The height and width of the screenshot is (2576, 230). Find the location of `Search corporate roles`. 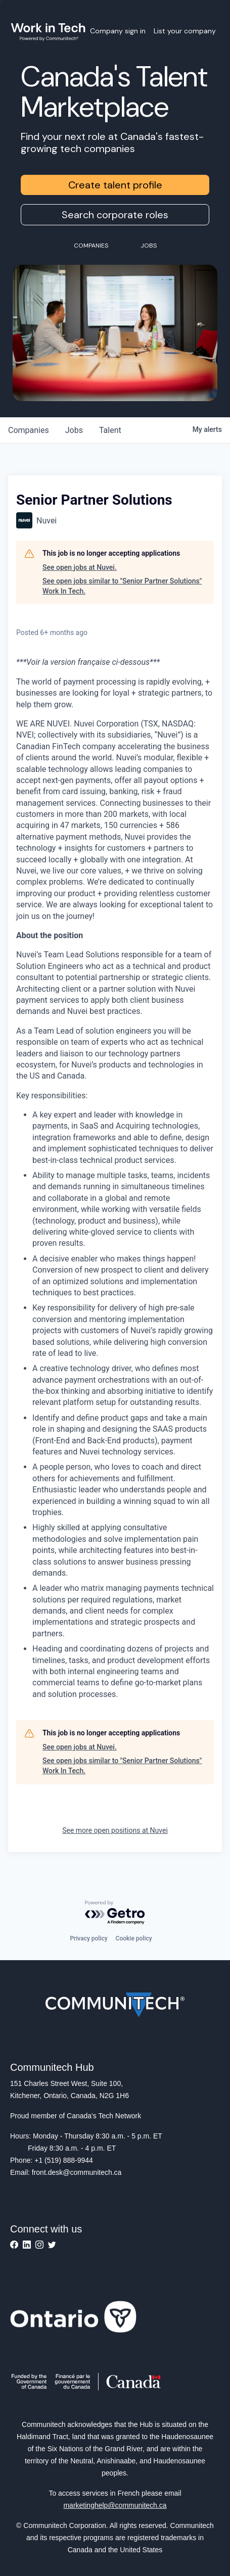

Search corporate roles is located at coordinates (115, 214).